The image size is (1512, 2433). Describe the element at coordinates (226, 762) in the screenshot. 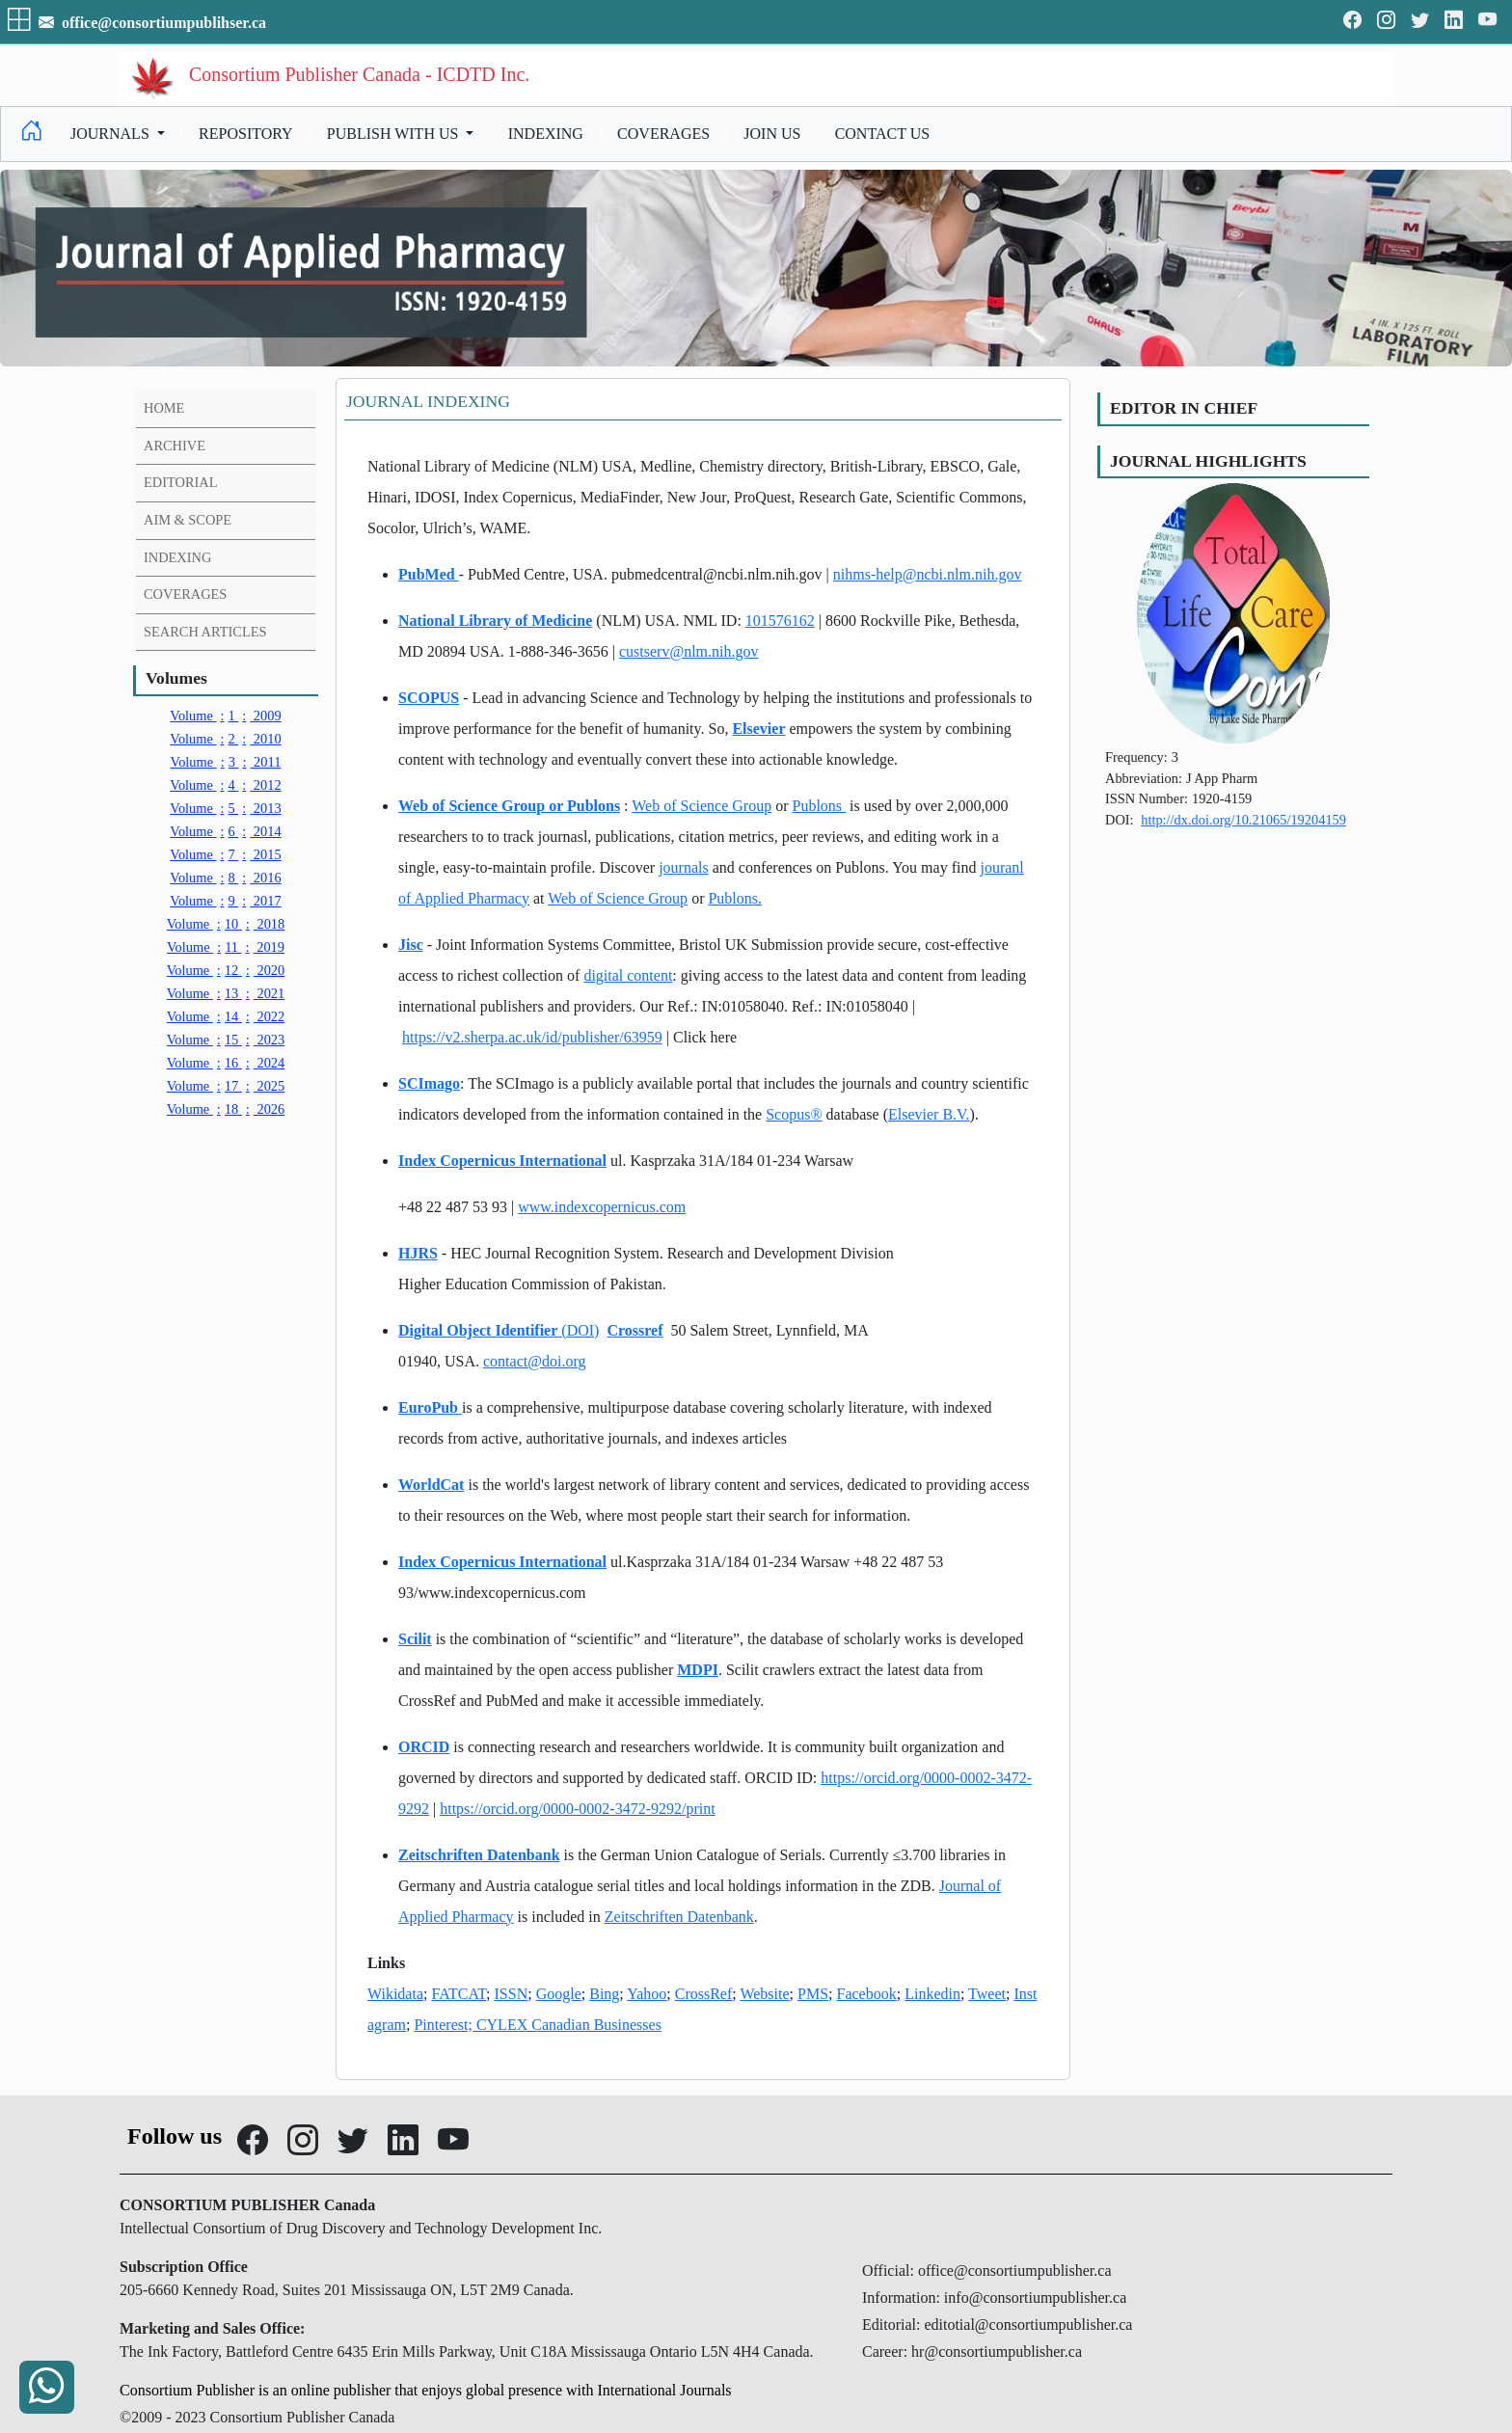

I see `3 2011` at that location.